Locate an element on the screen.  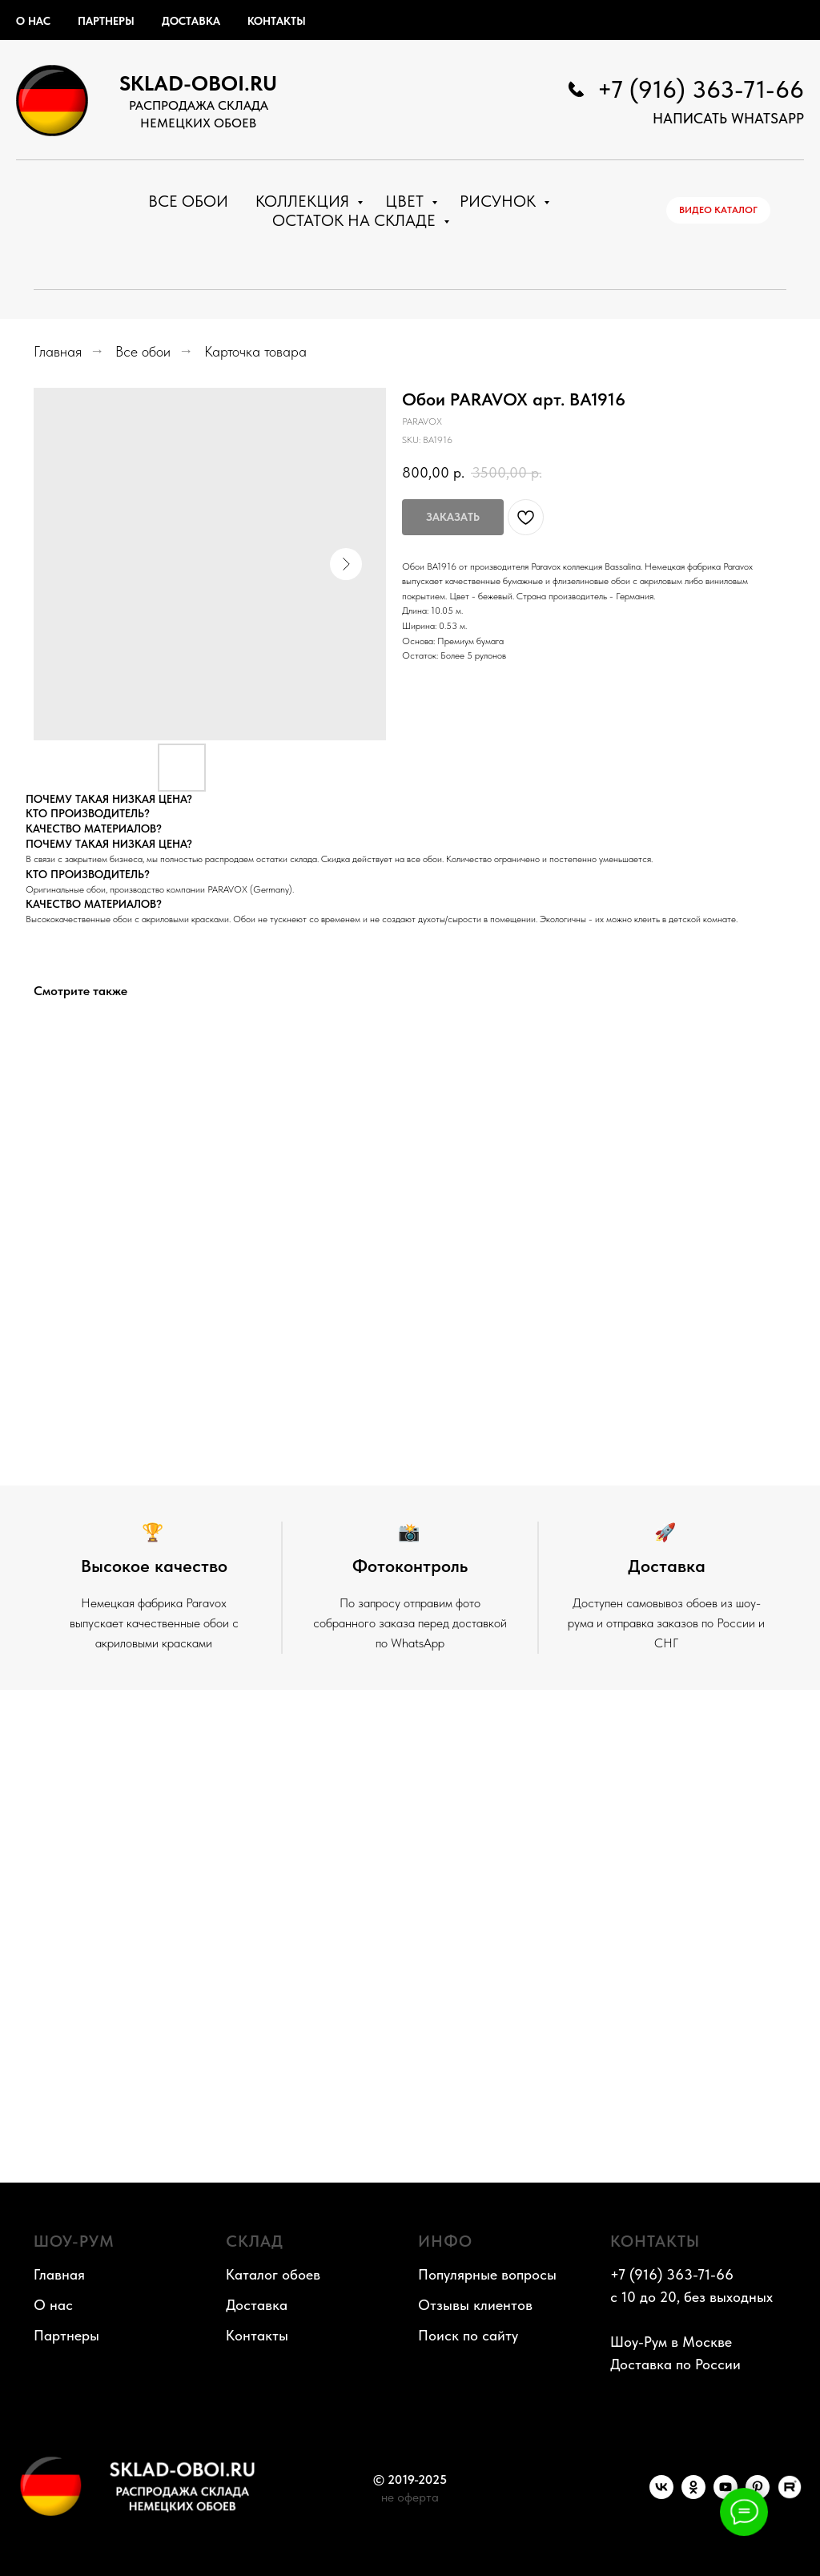
[YouTube] is located at coordinates (725, 2494).